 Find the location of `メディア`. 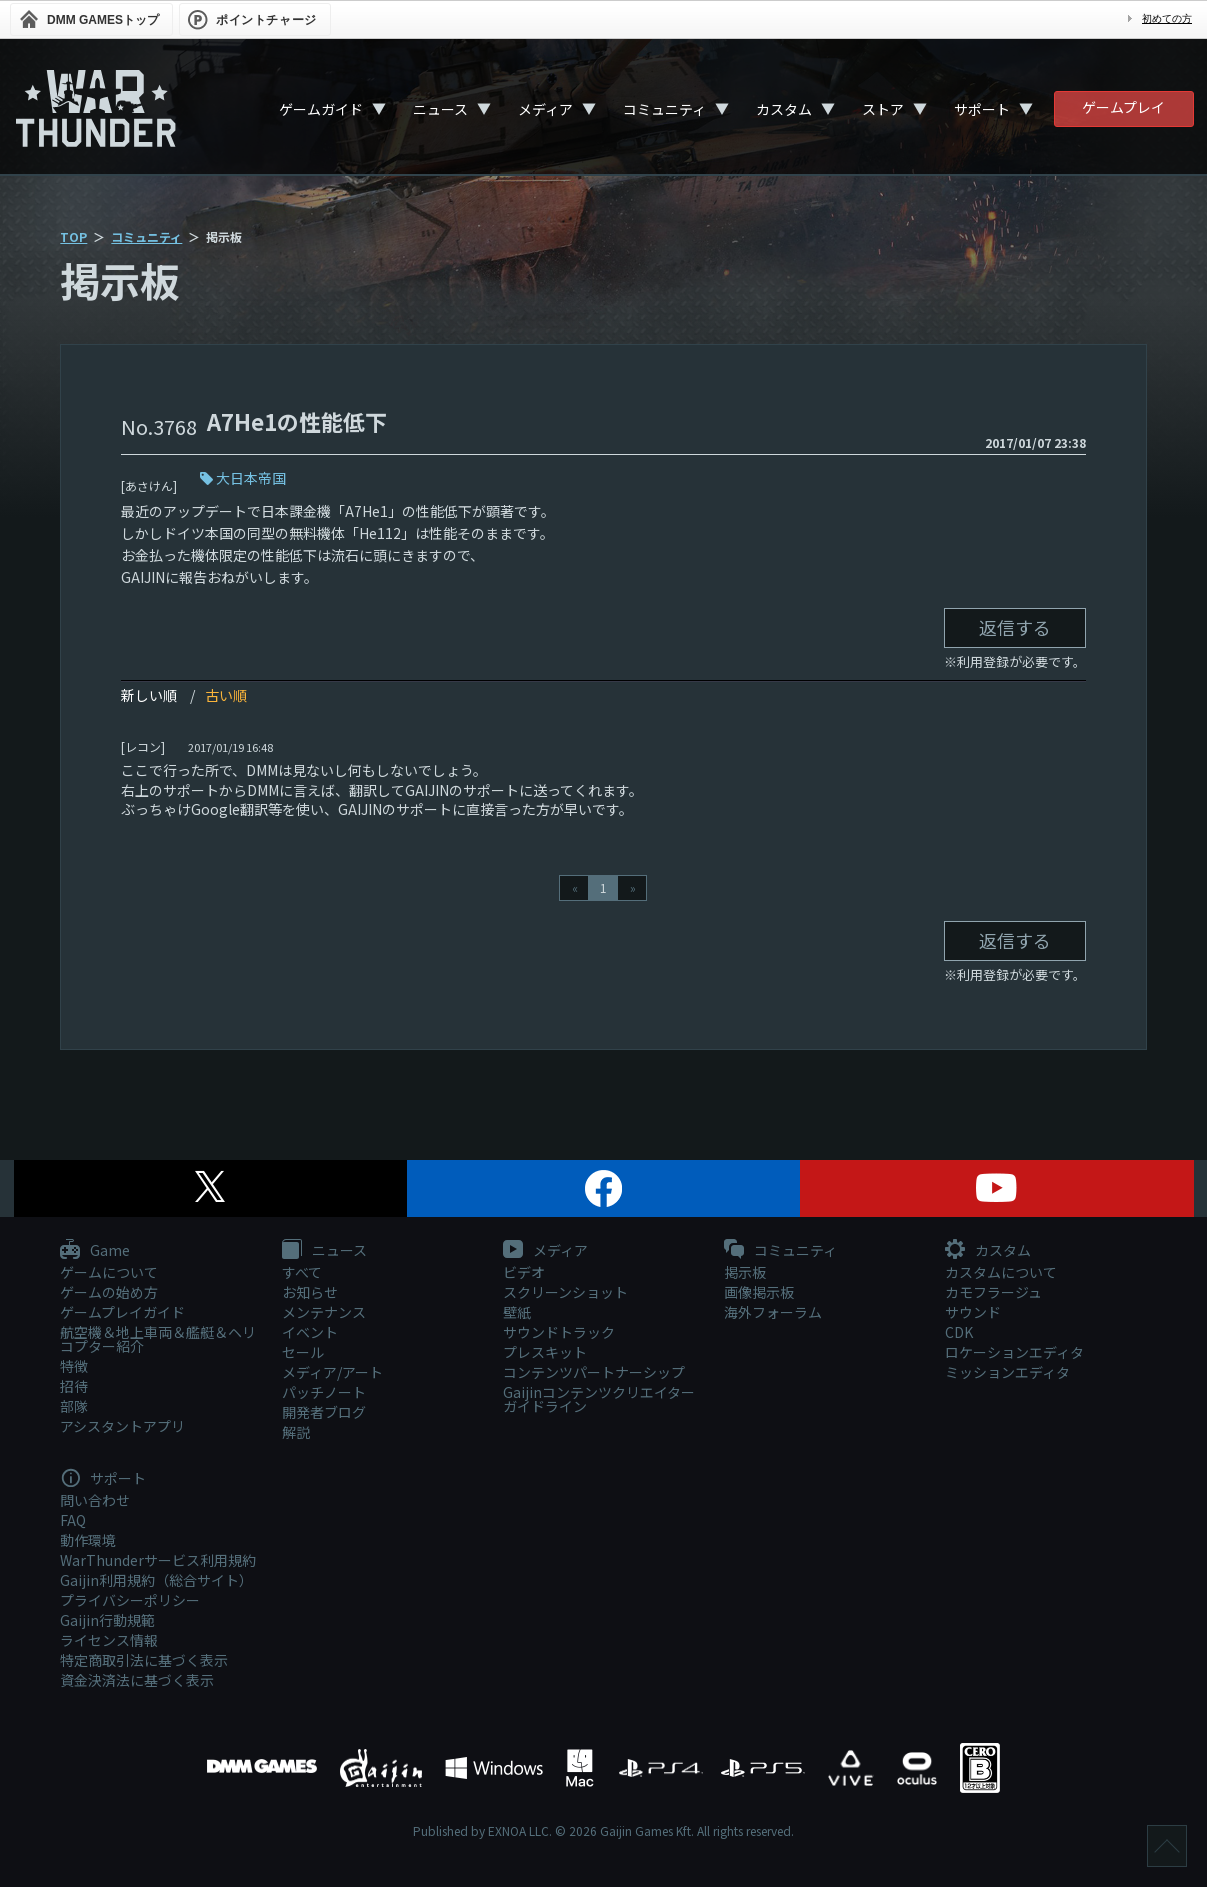

メディア is located at coordinates (545, 109).